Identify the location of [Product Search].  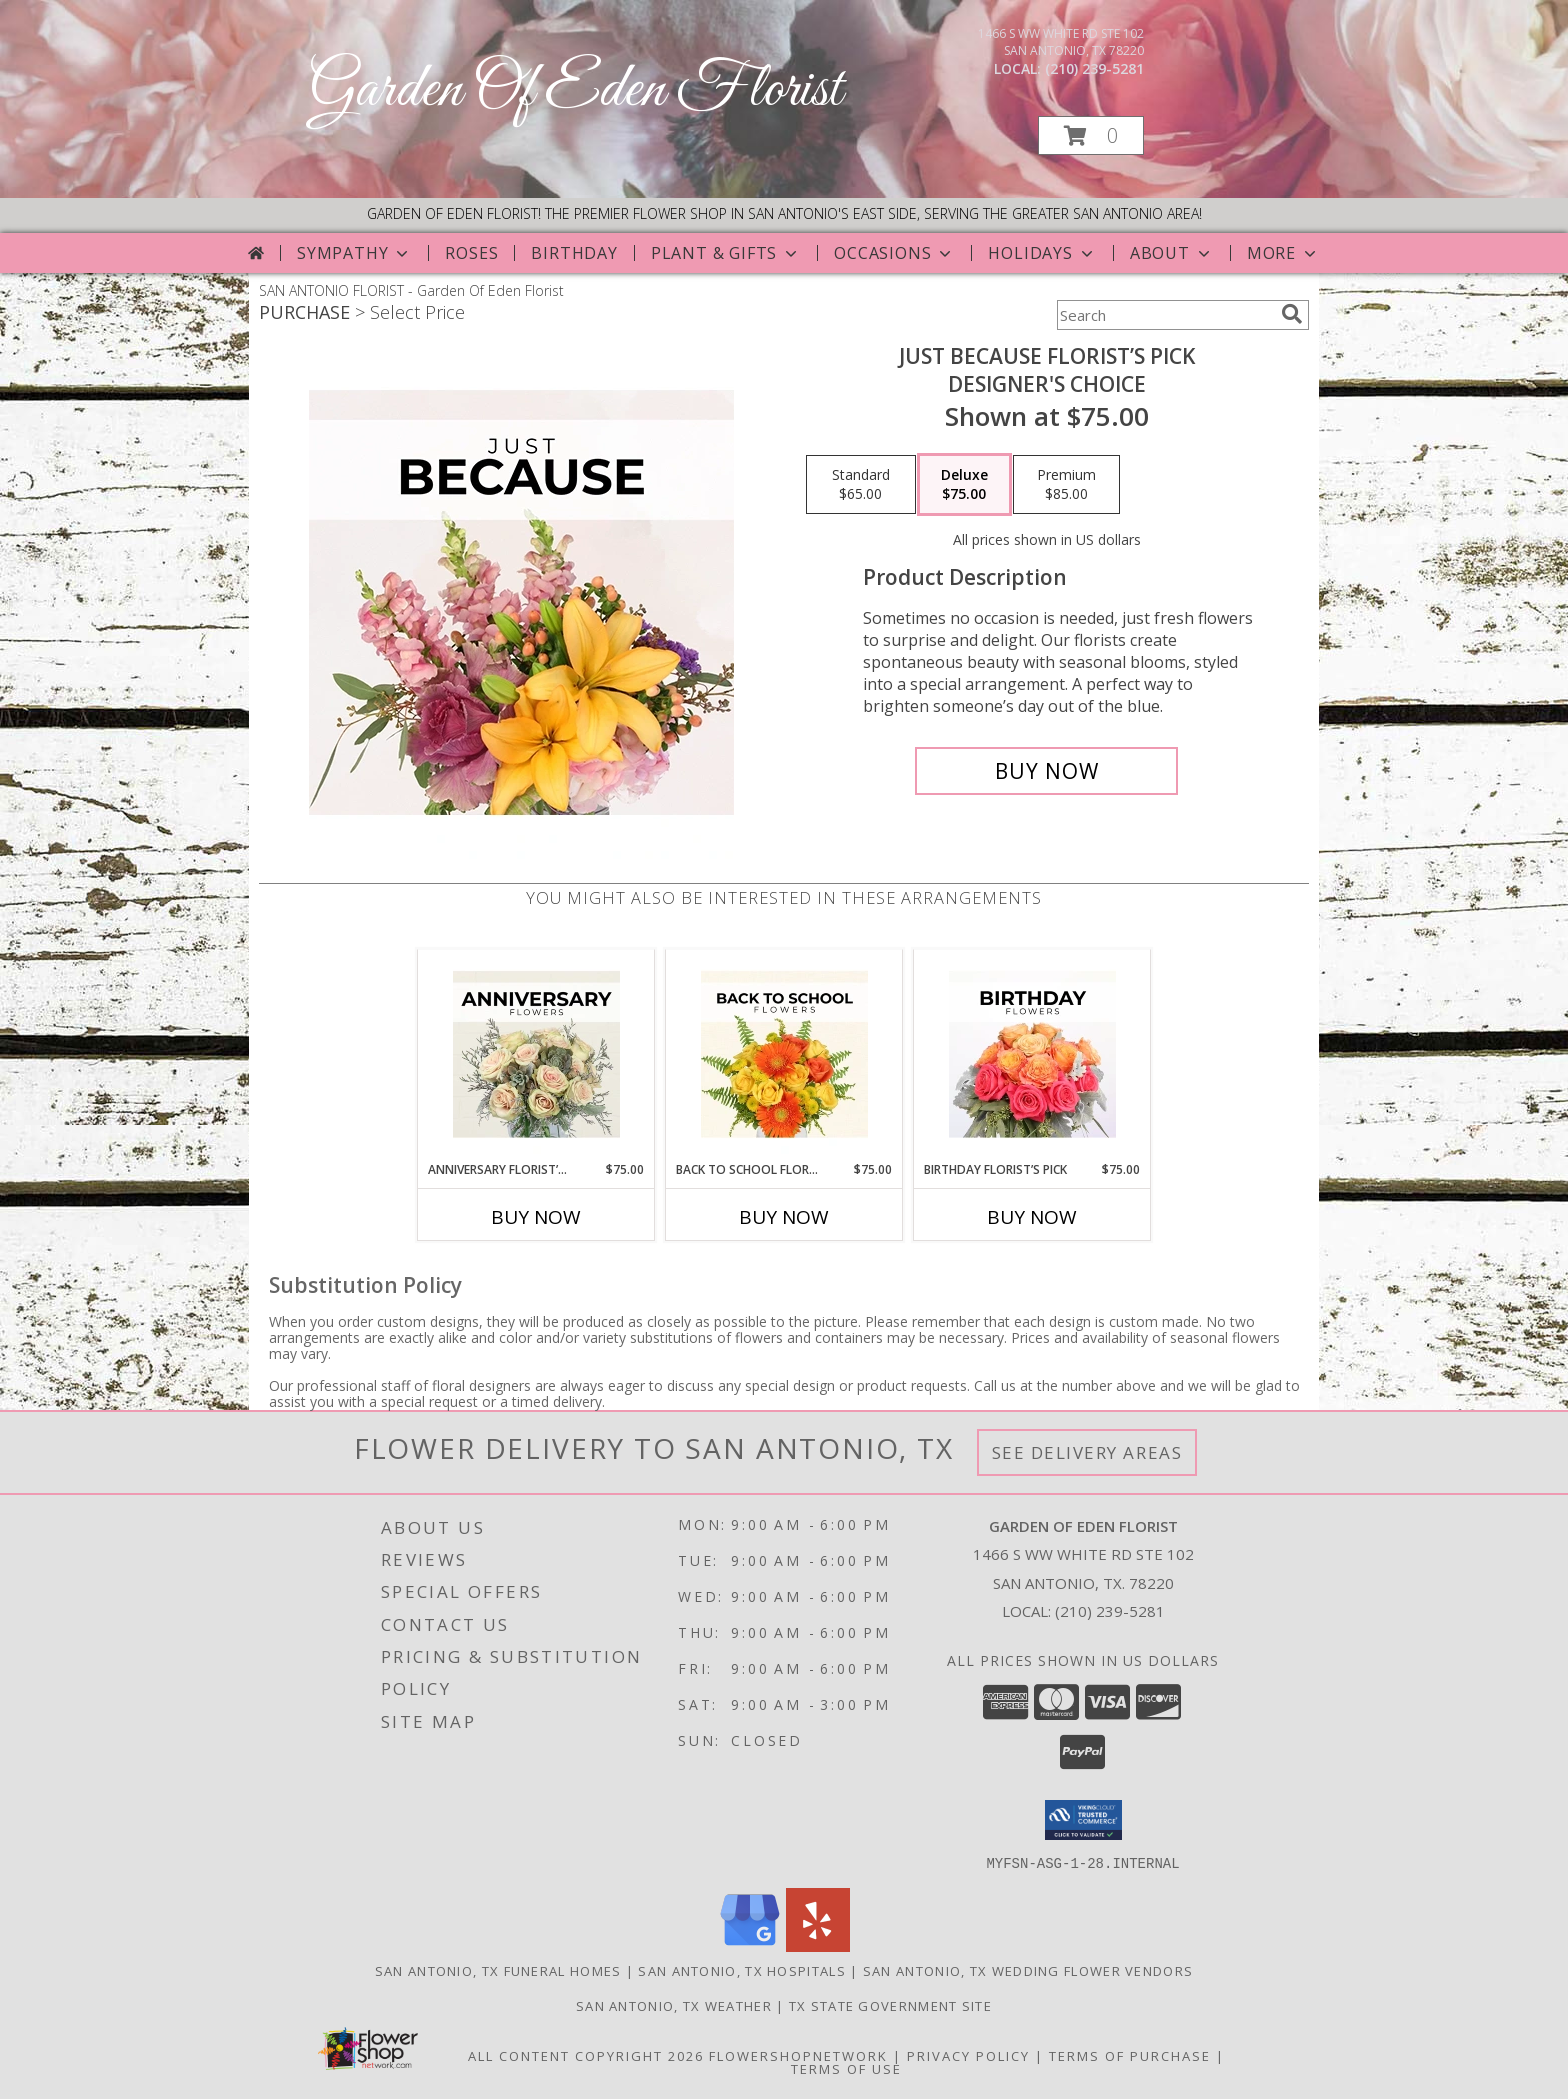
(1165, 315).